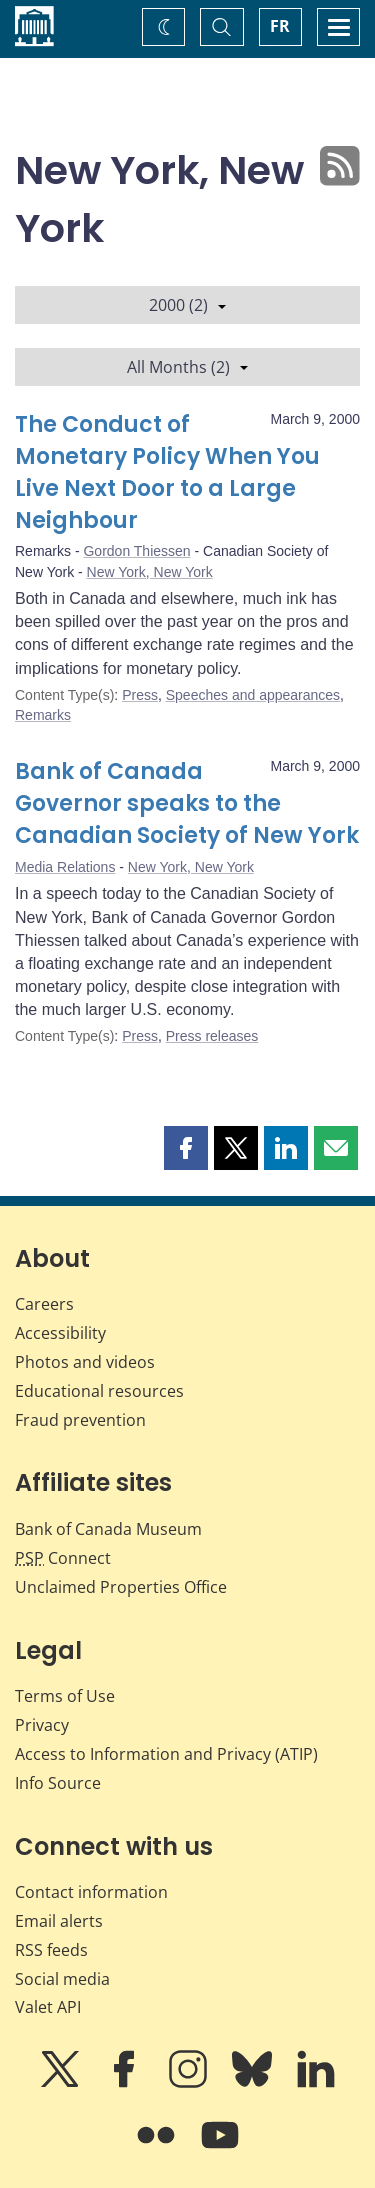 This screenshot has width=375, height=2188. I want to click on Accessibility, so click(60, 1333).